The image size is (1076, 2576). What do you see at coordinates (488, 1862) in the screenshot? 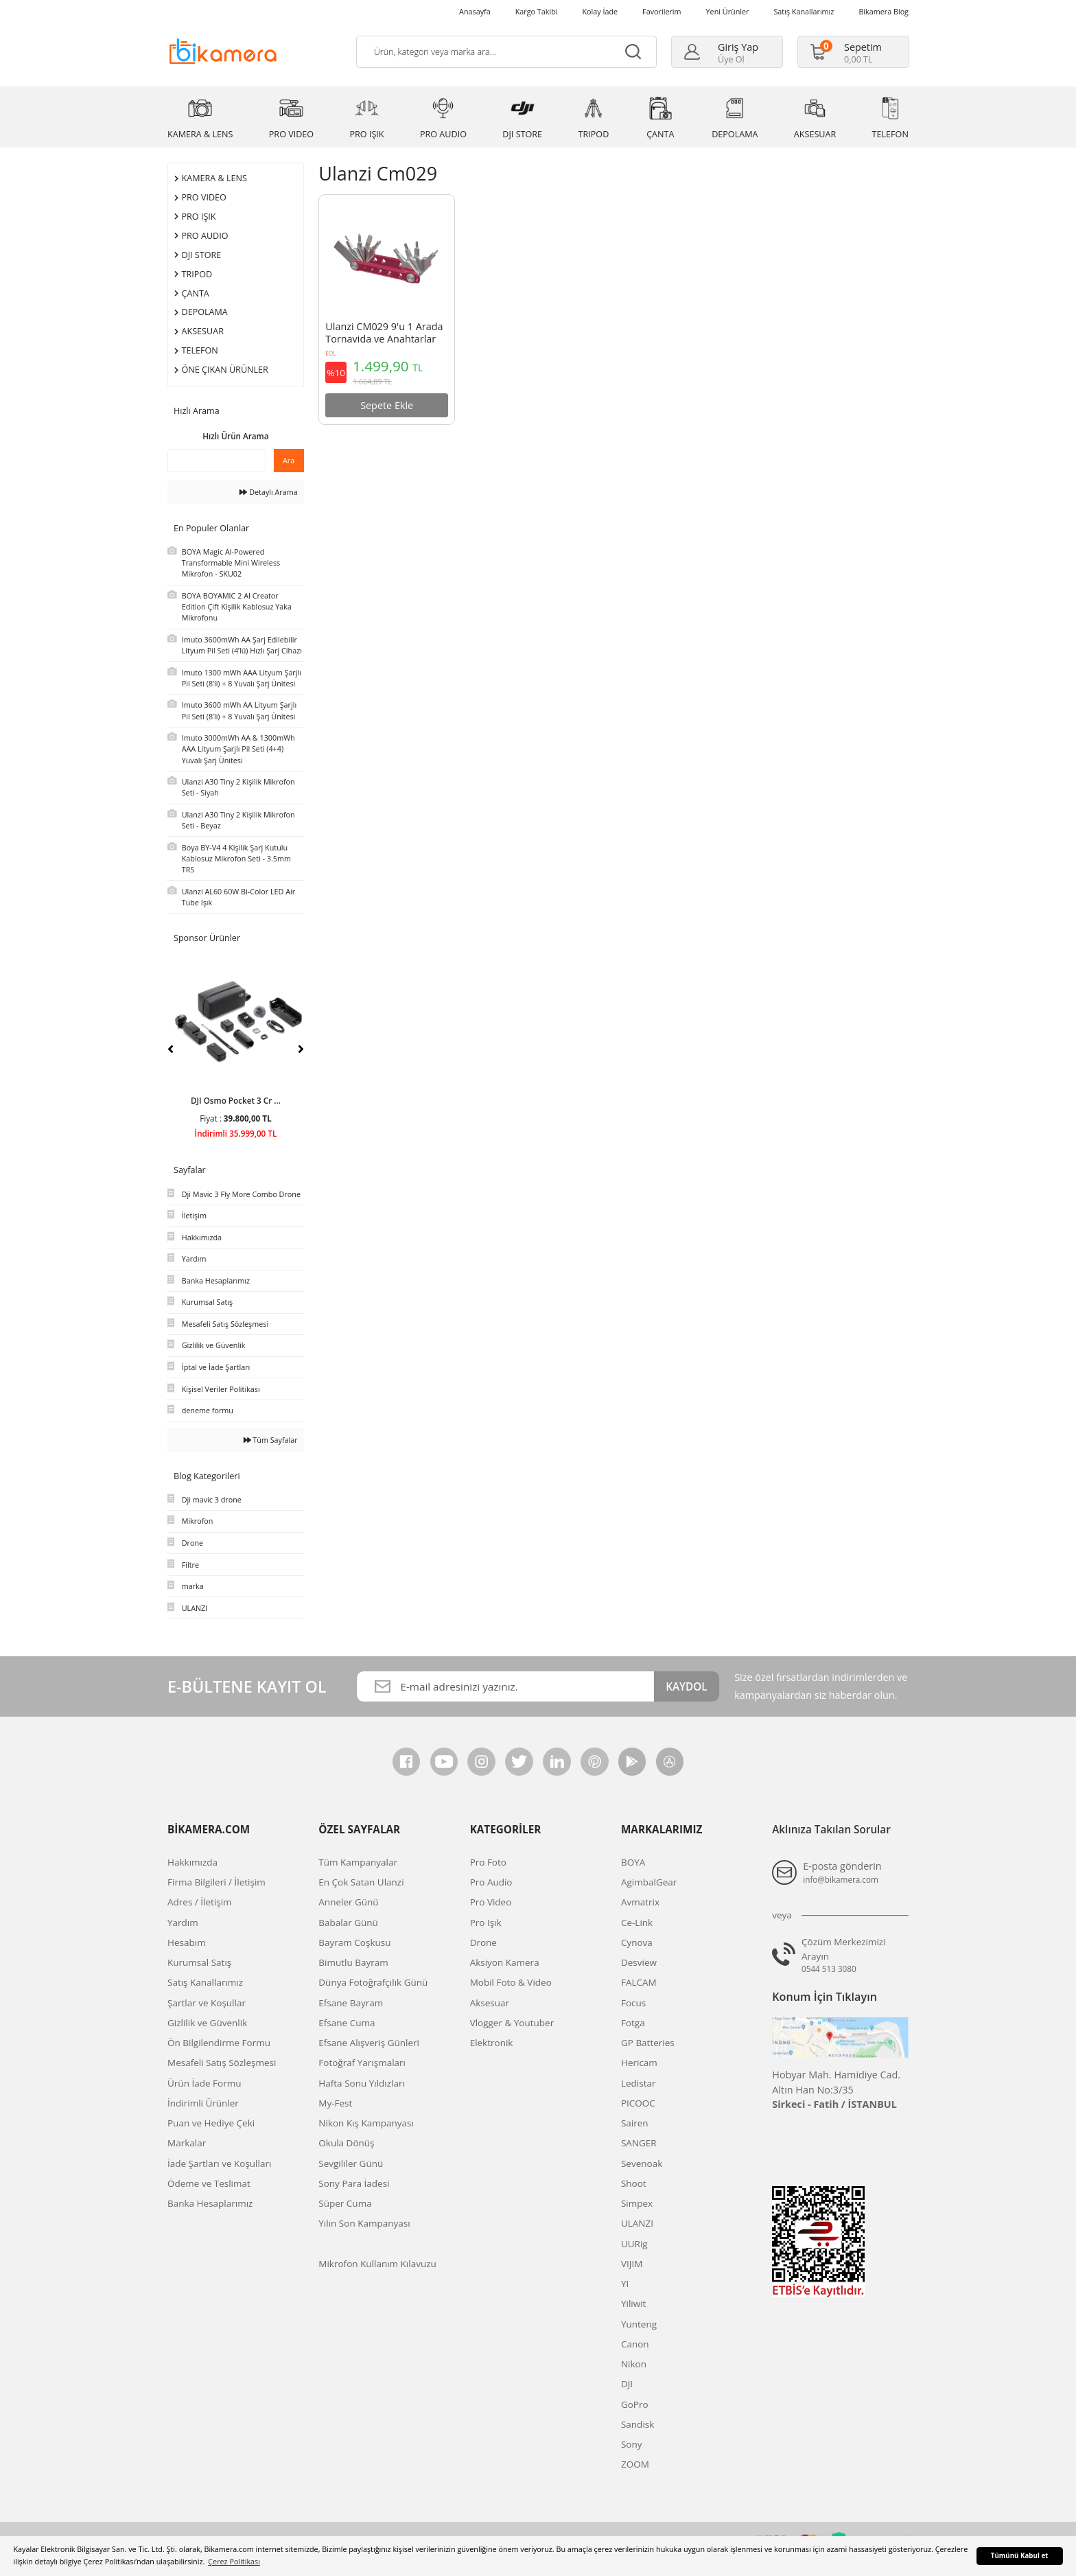
I see `Pro Foto` at bounding box center [488, 1862].